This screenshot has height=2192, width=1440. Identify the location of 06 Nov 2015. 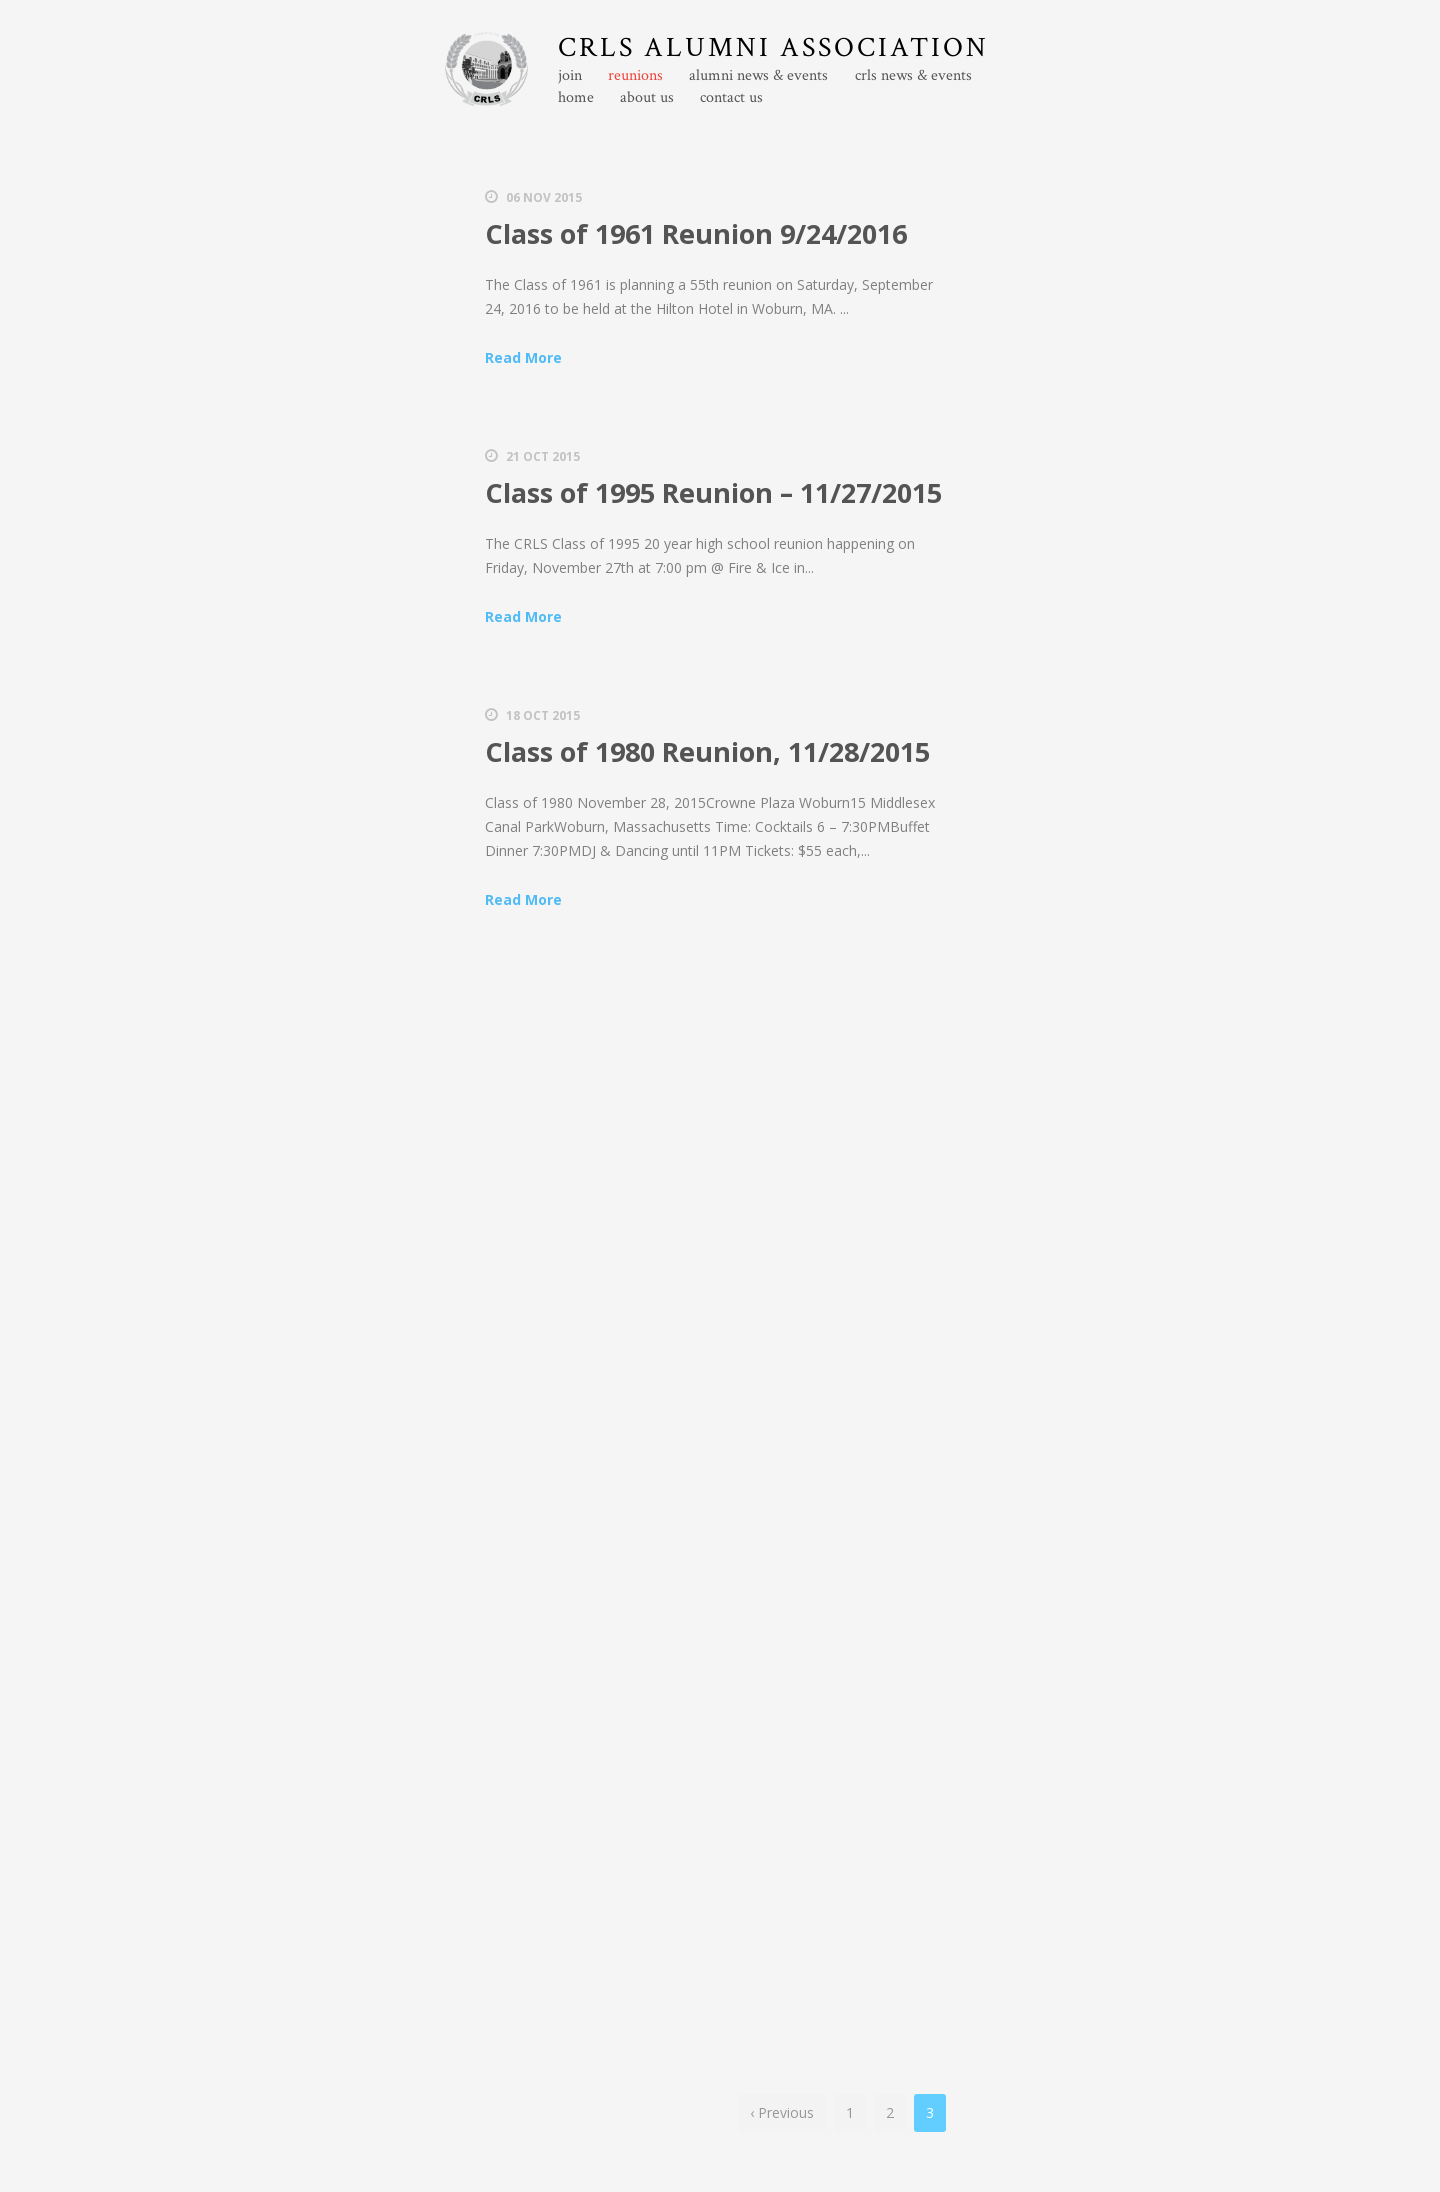
(544, 197).